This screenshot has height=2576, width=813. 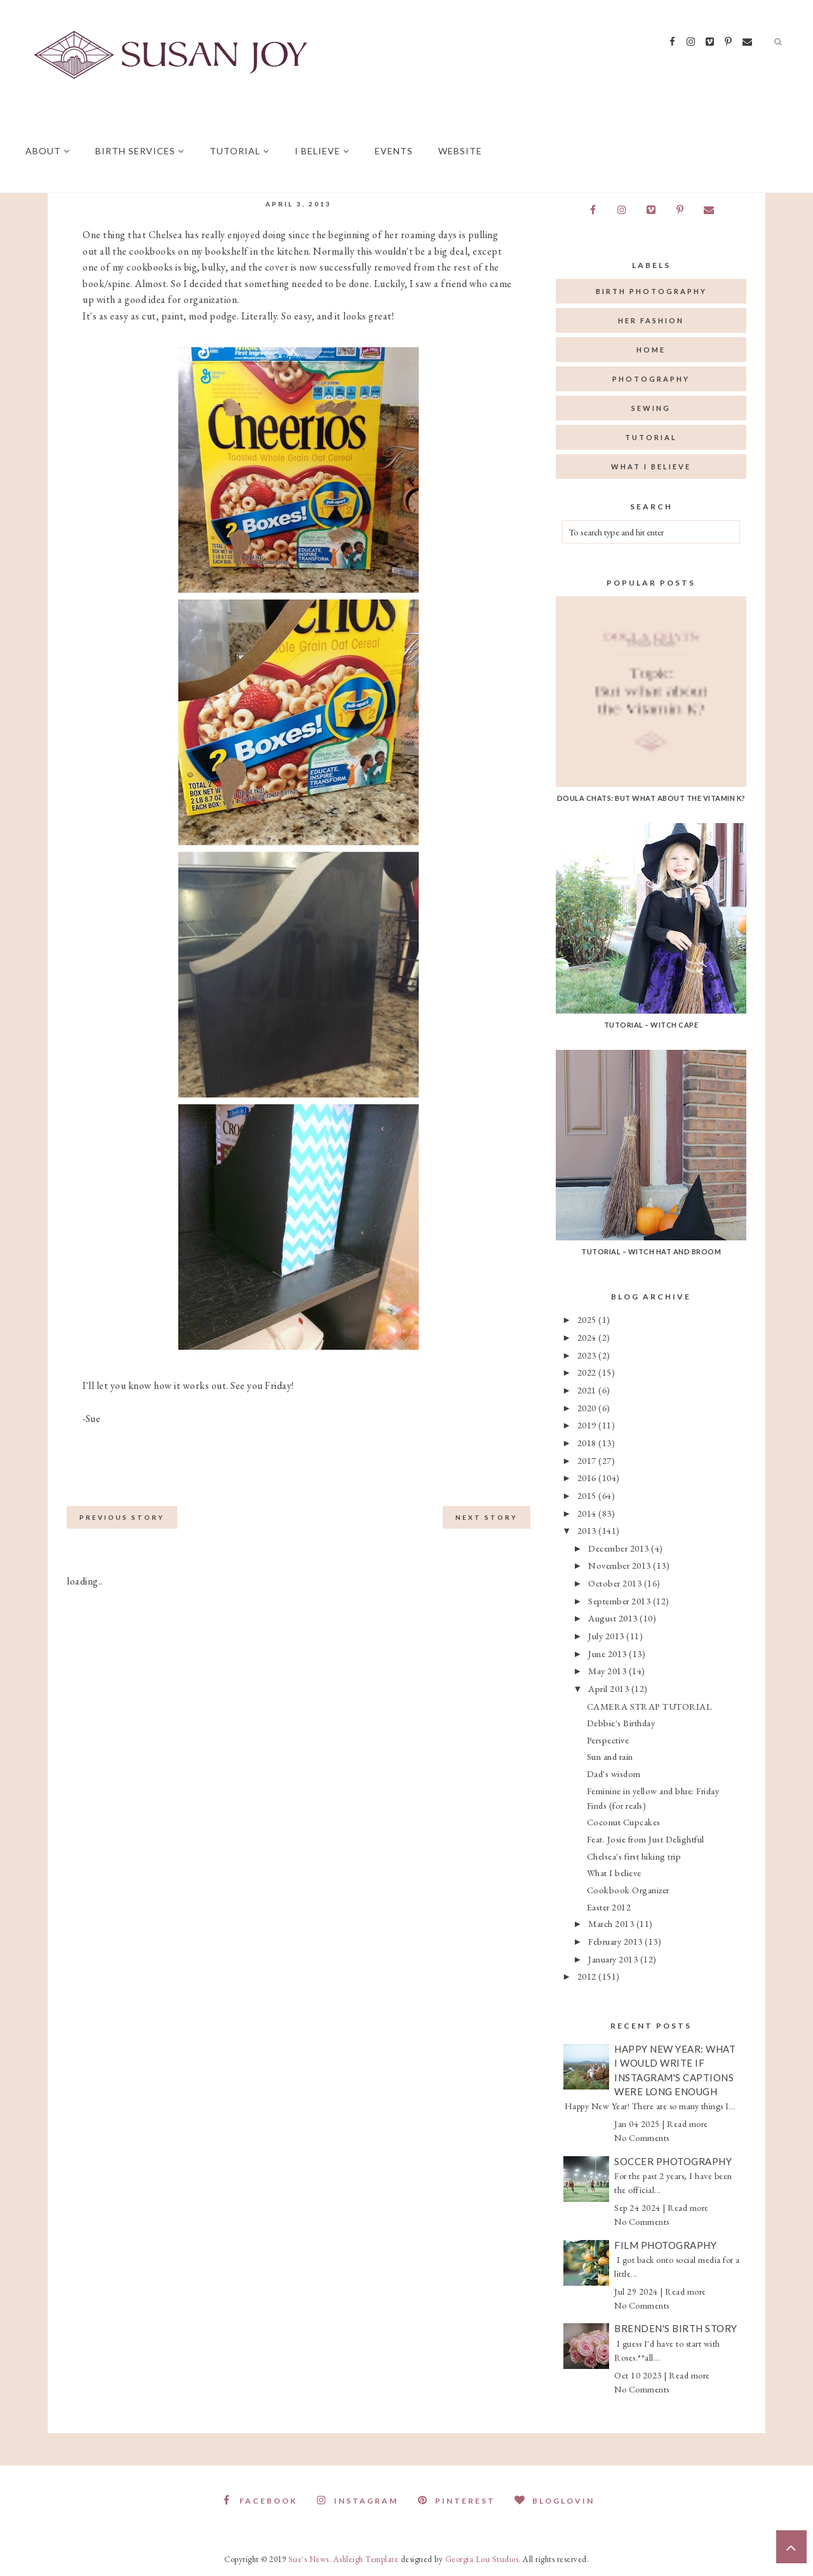 What do you see at coordinates (651, 437) in the screenshot?
I see `tutorial` at bounding box center [651, 437].